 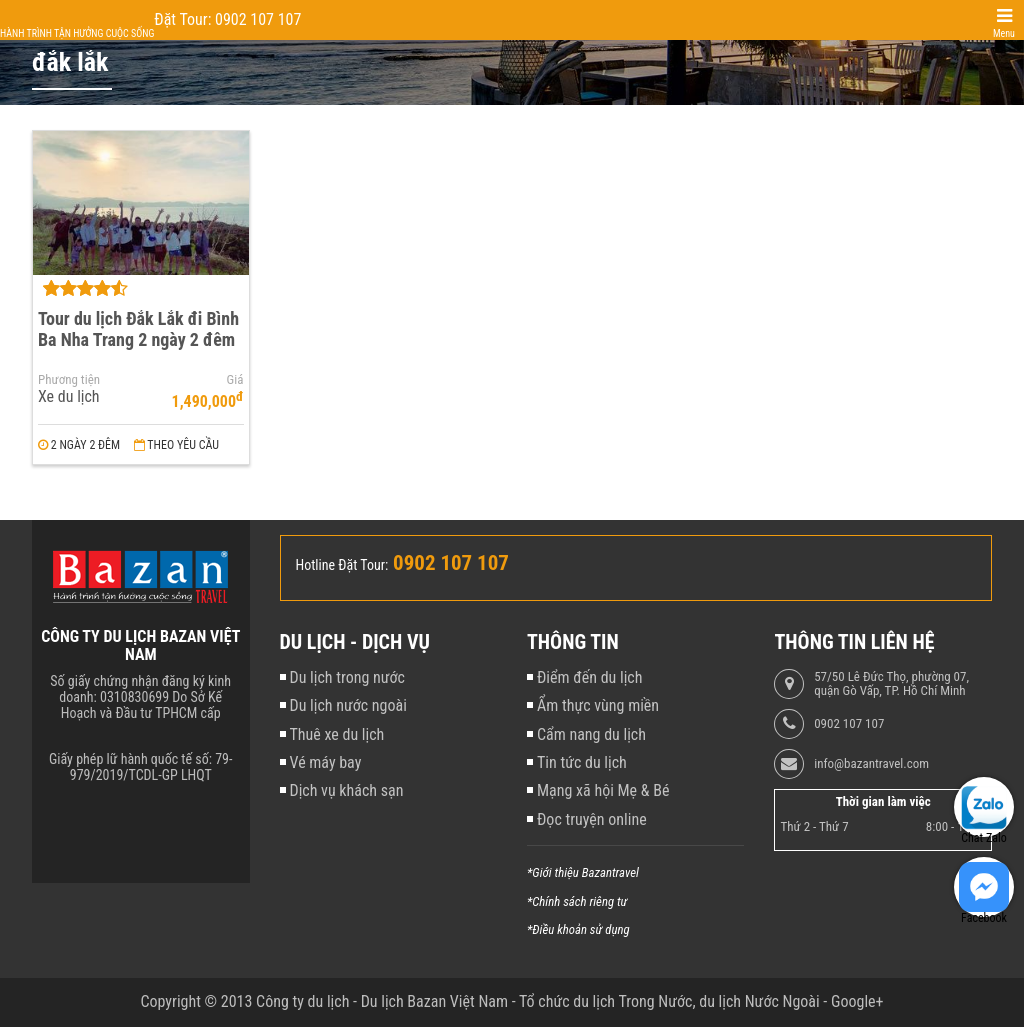 I want to click on info@bazantravel.com, so click(x=871, y=764).